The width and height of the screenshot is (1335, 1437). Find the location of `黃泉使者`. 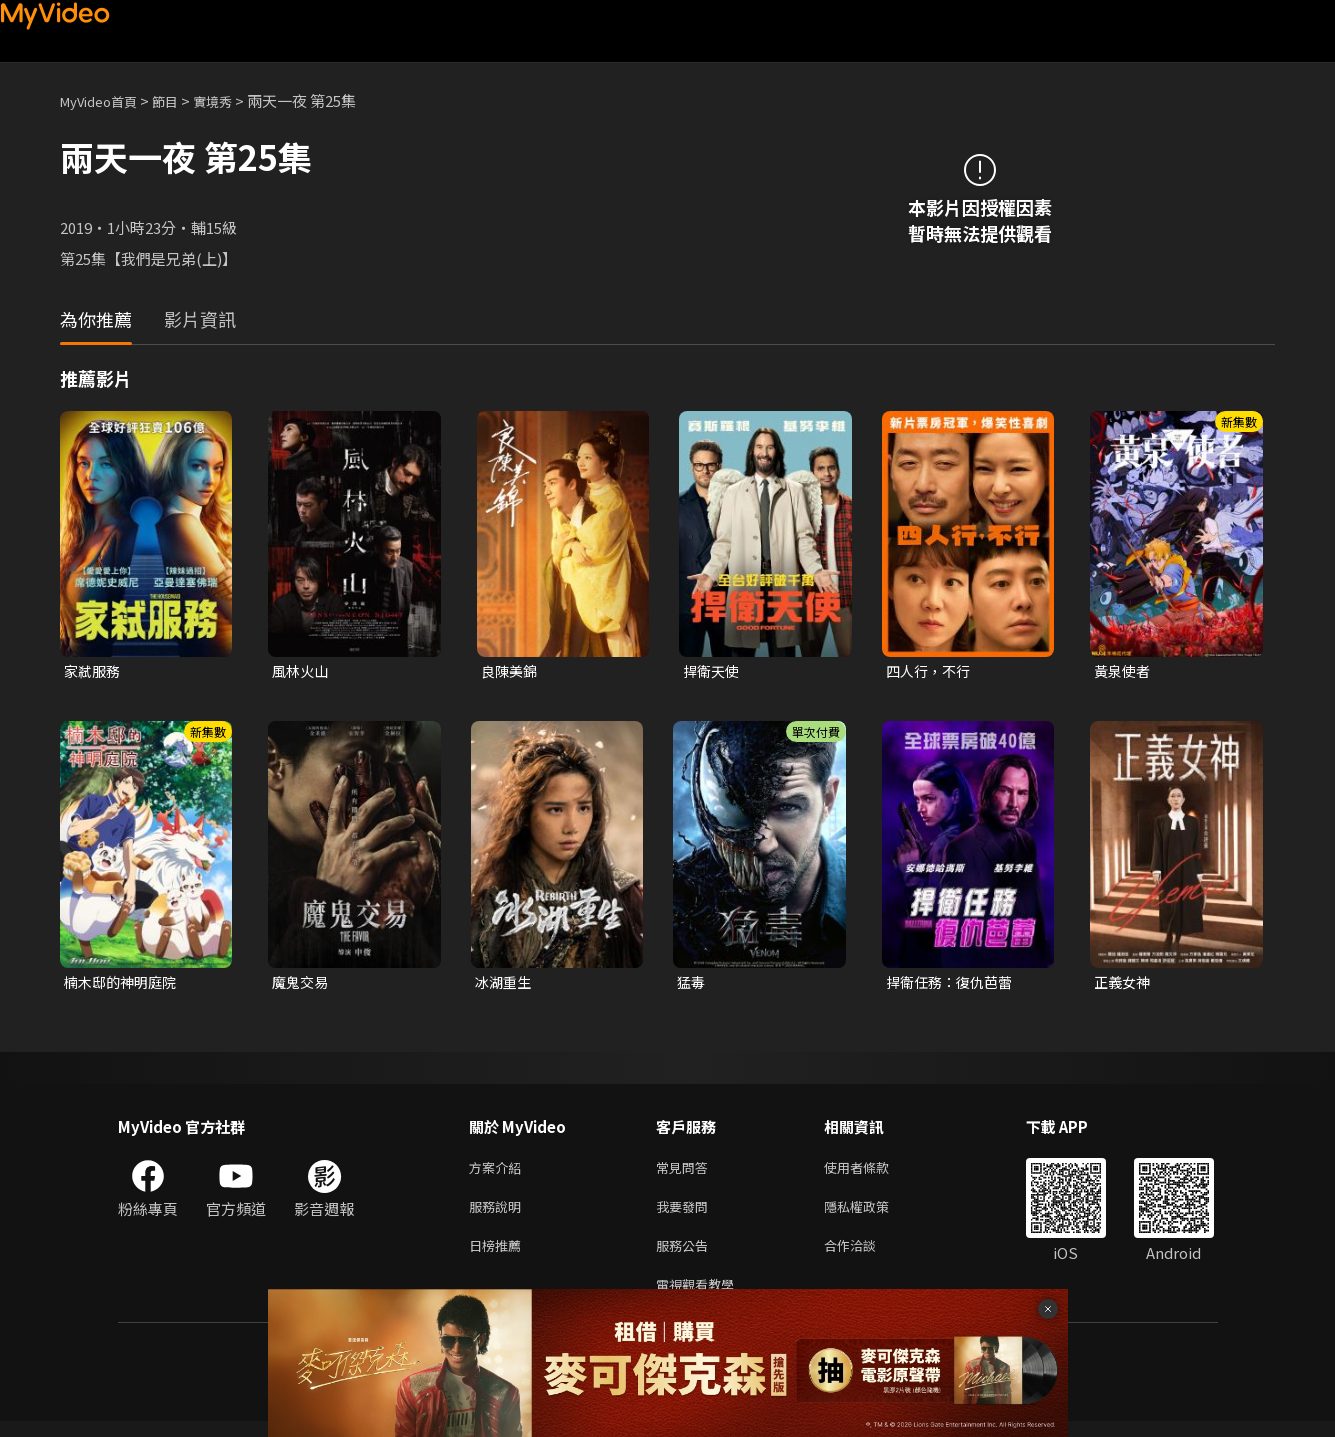

黃泉使者 is located at coordinates (1124, 671).